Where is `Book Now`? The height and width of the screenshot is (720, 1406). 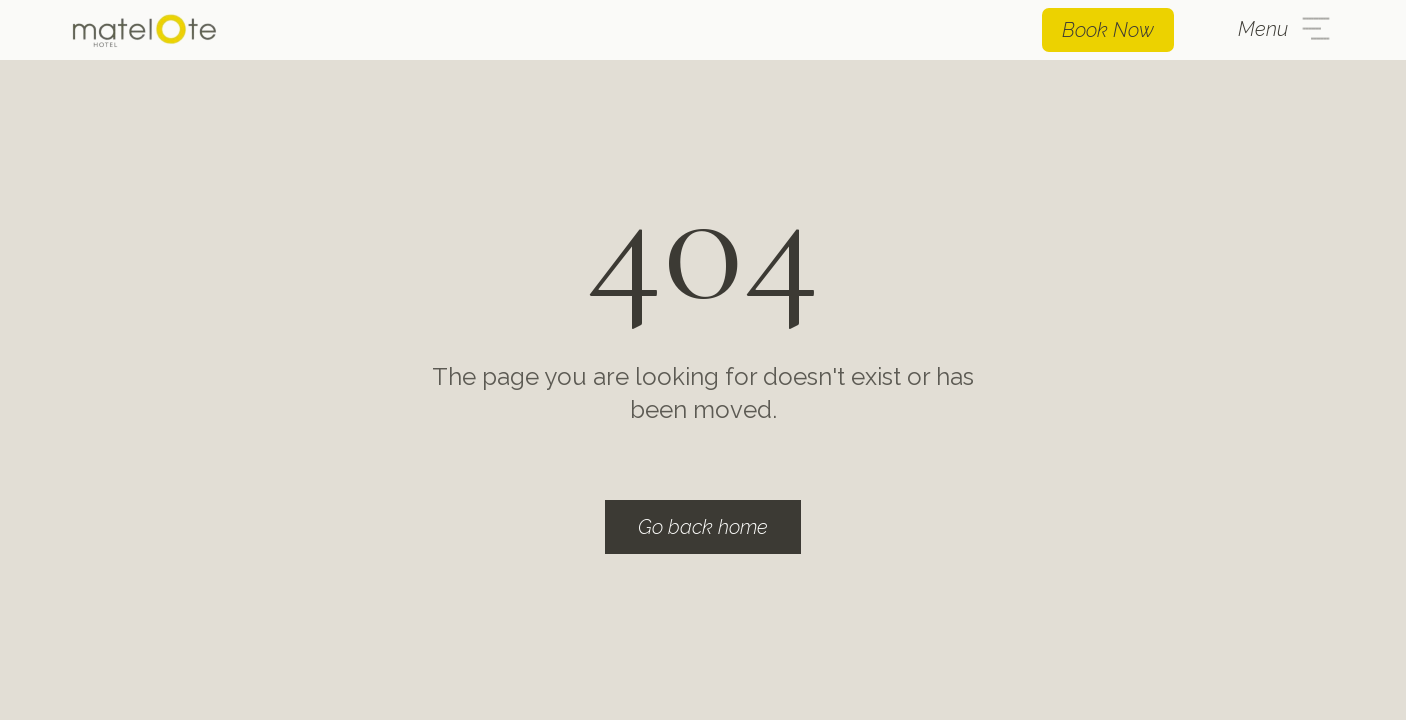
Book Now is located at coordinates (1108, 30).